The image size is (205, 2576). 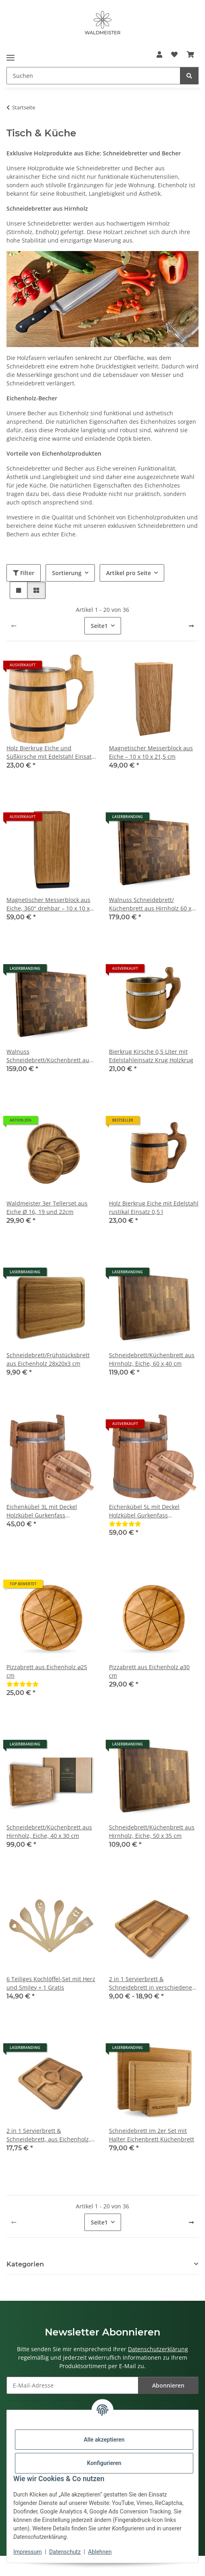 What do you see at coordinates (128, 573) in the screenshot?
I see `Artikel pro Seite` at bounding box center [128, 573].